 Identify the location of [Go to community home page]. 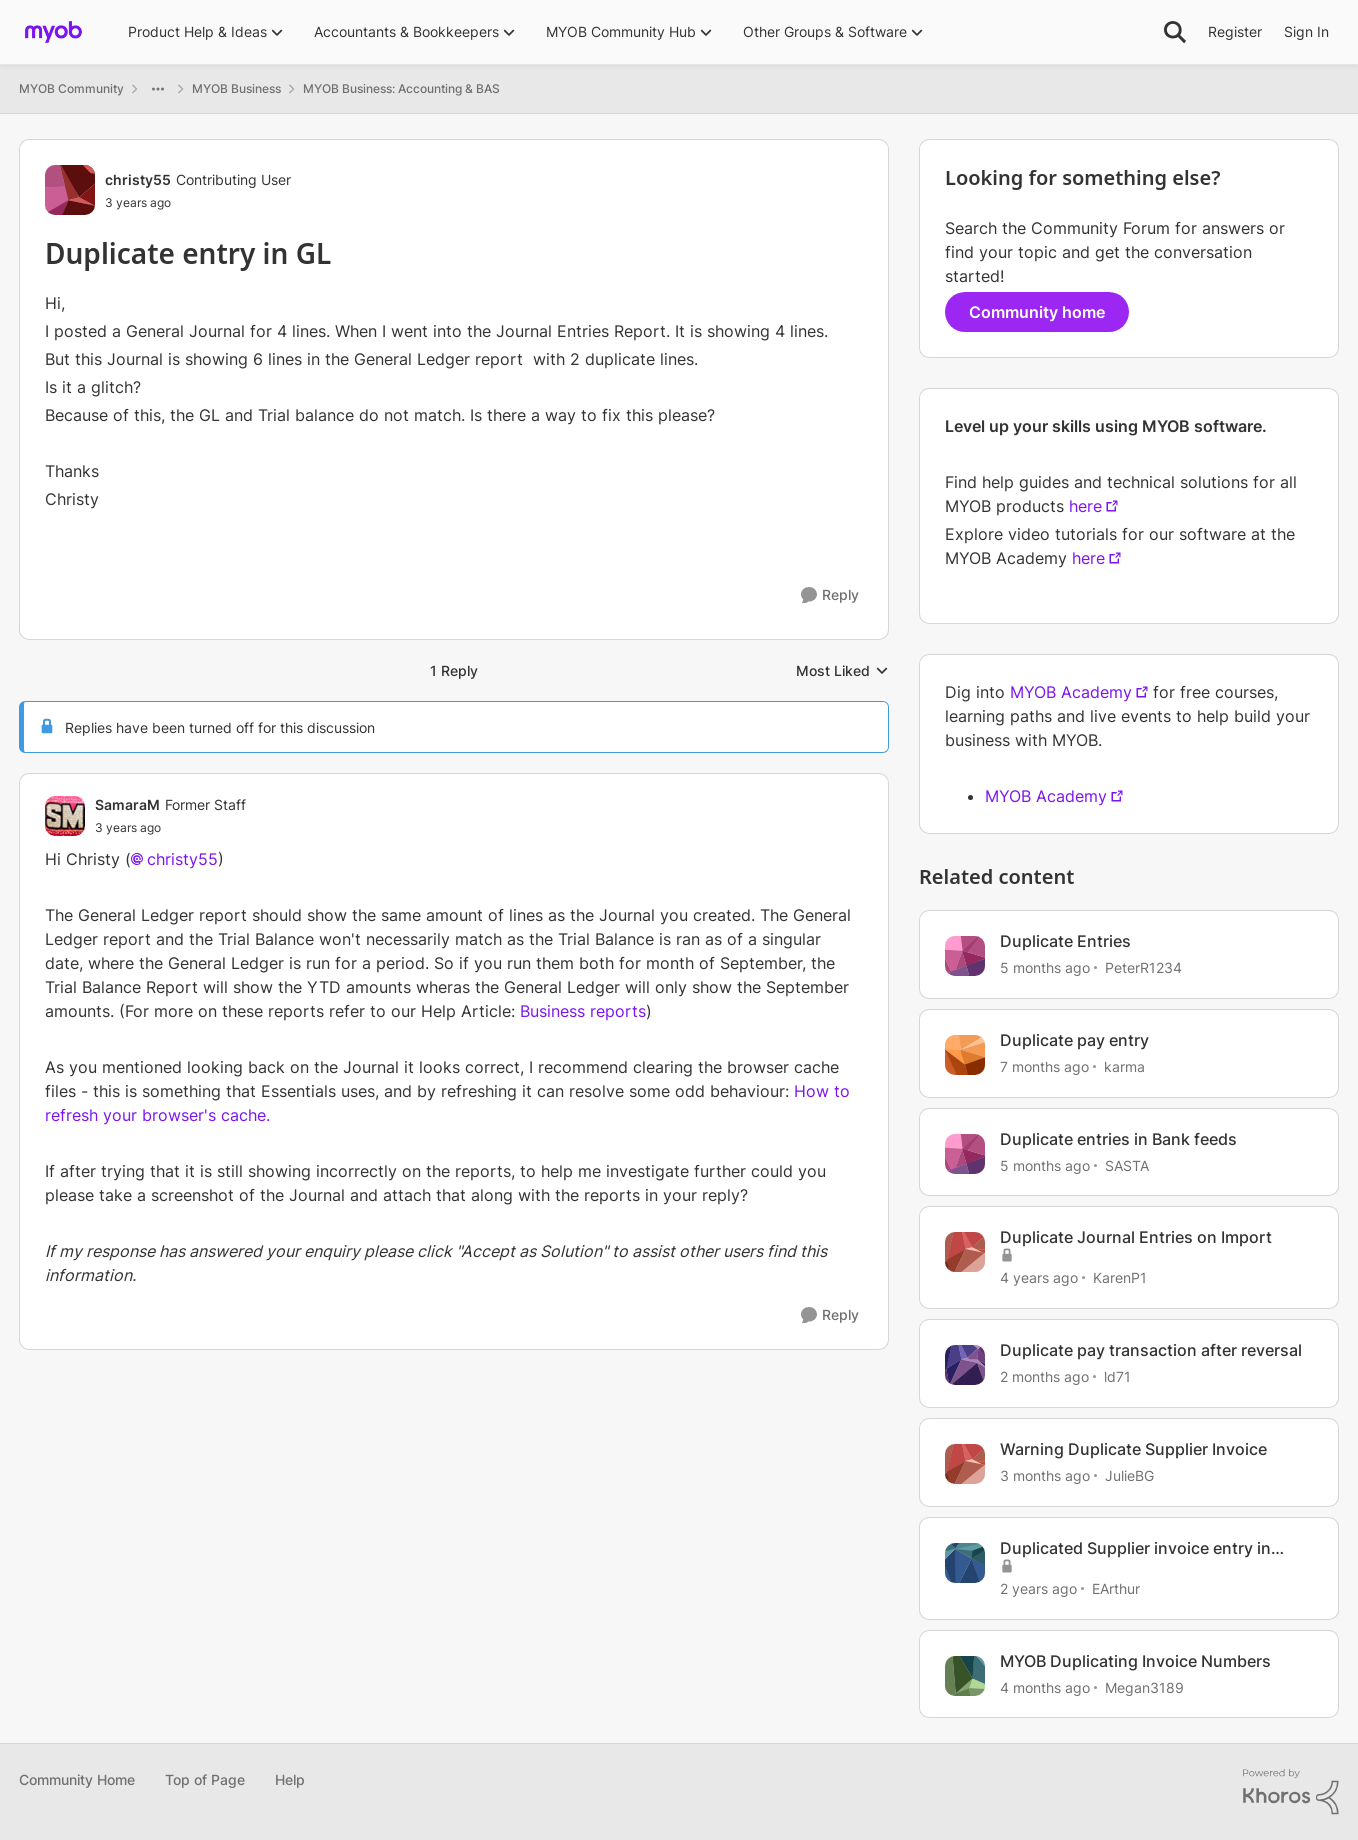
(53, 32).